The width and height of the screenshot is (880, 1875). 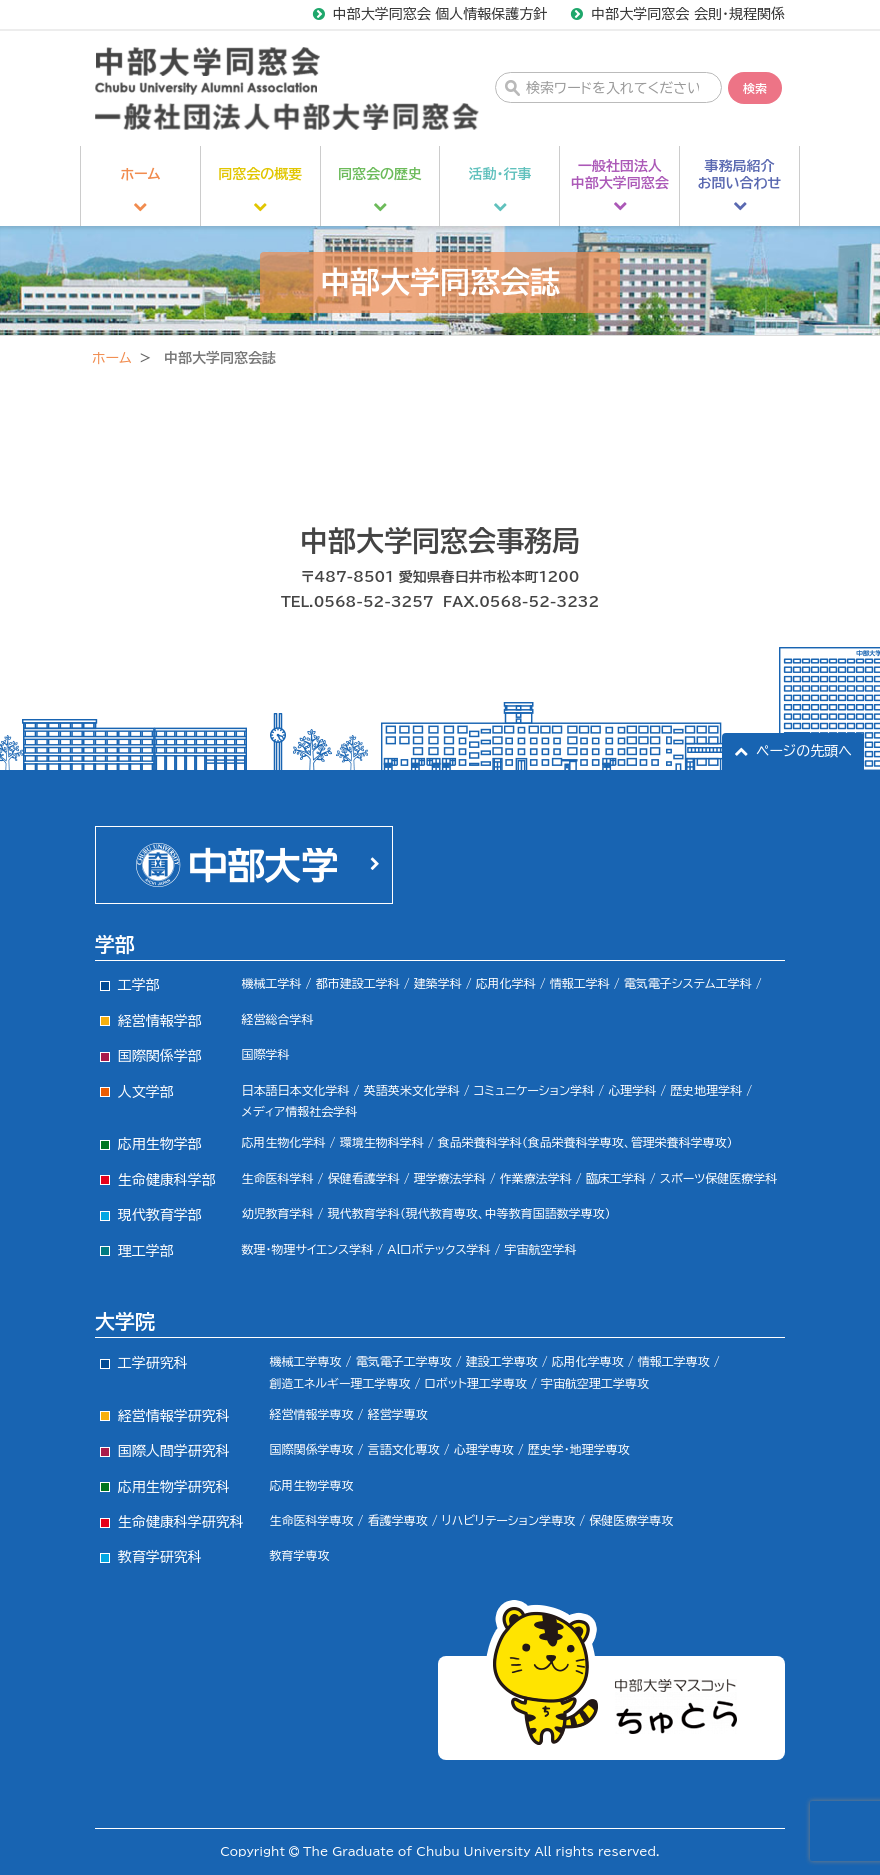 What do you see at coordinates (755, 88) in the screenshot?
I see `検索` at bounding box center [755, 88].